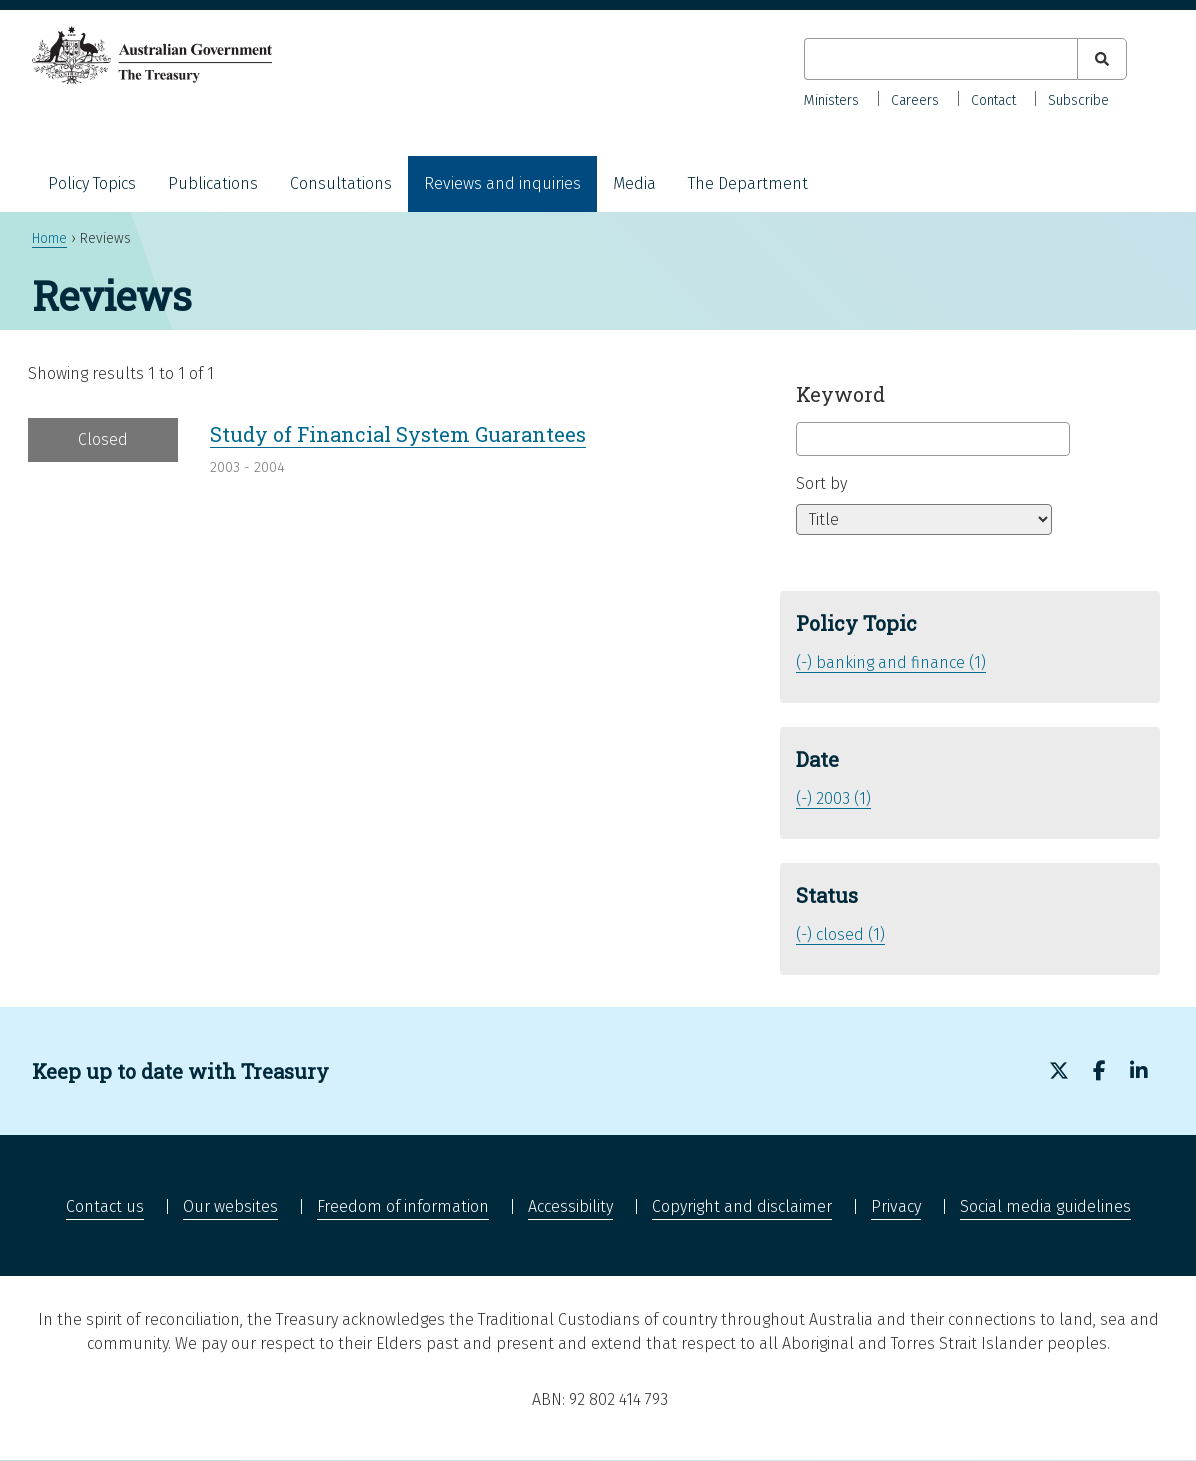 The image size is (1196, 1461). What do you see at coordinates (915, 100) in the screenshot?
I see `Careers` at bounding box center [915, 100].